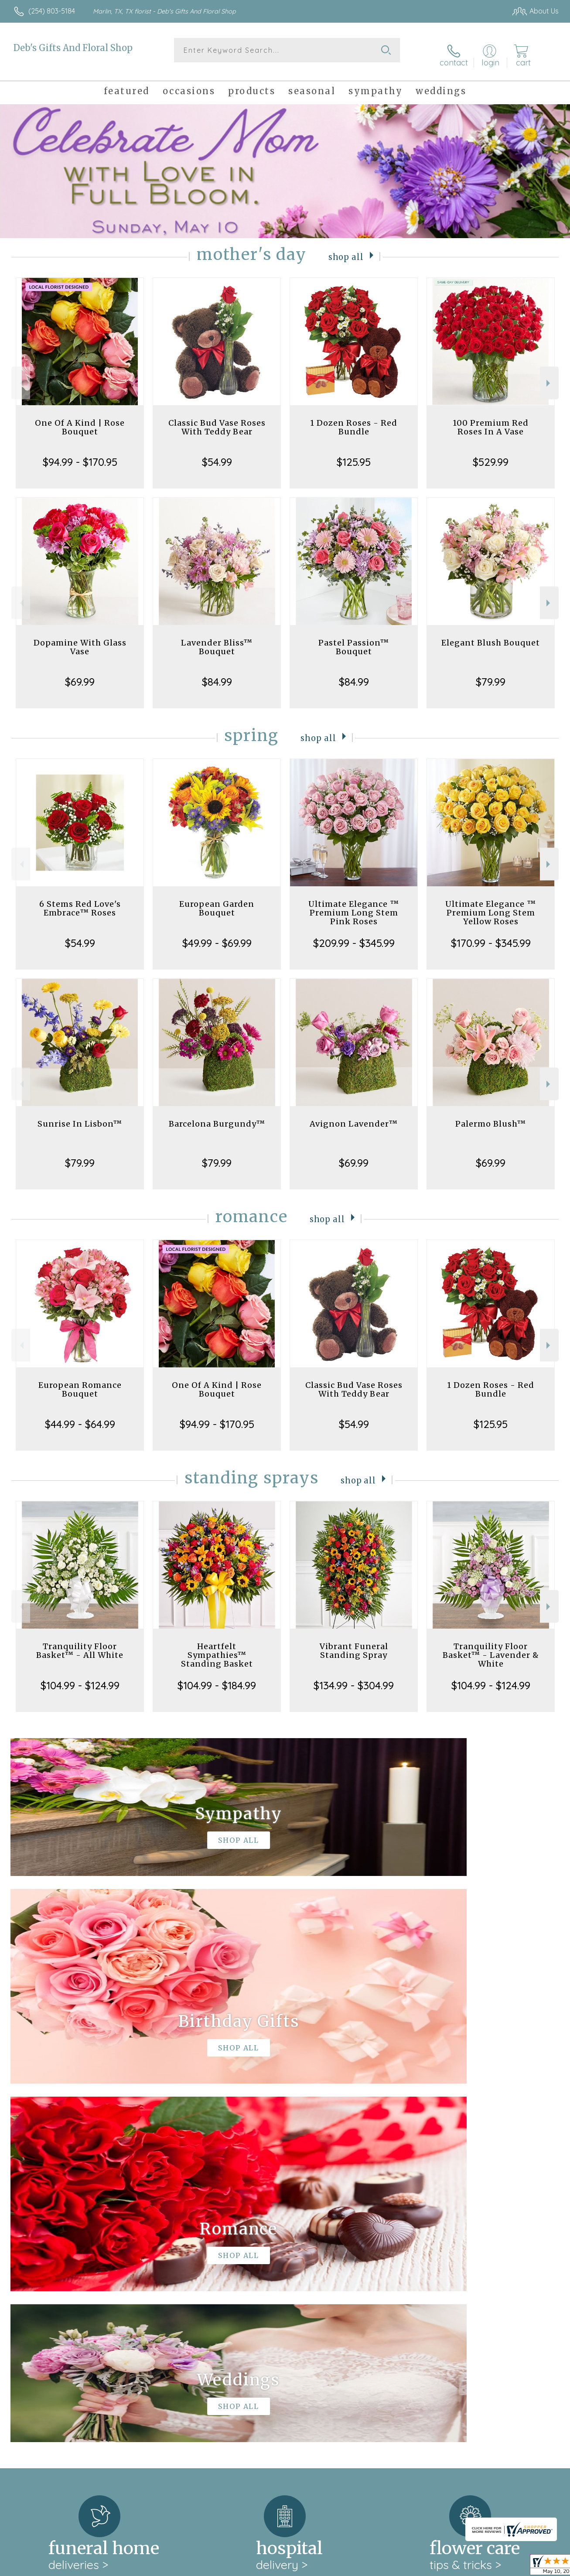 This screenshot has width=570, height=2576. I want to click on Terms Of Use, so click(366, 2567).